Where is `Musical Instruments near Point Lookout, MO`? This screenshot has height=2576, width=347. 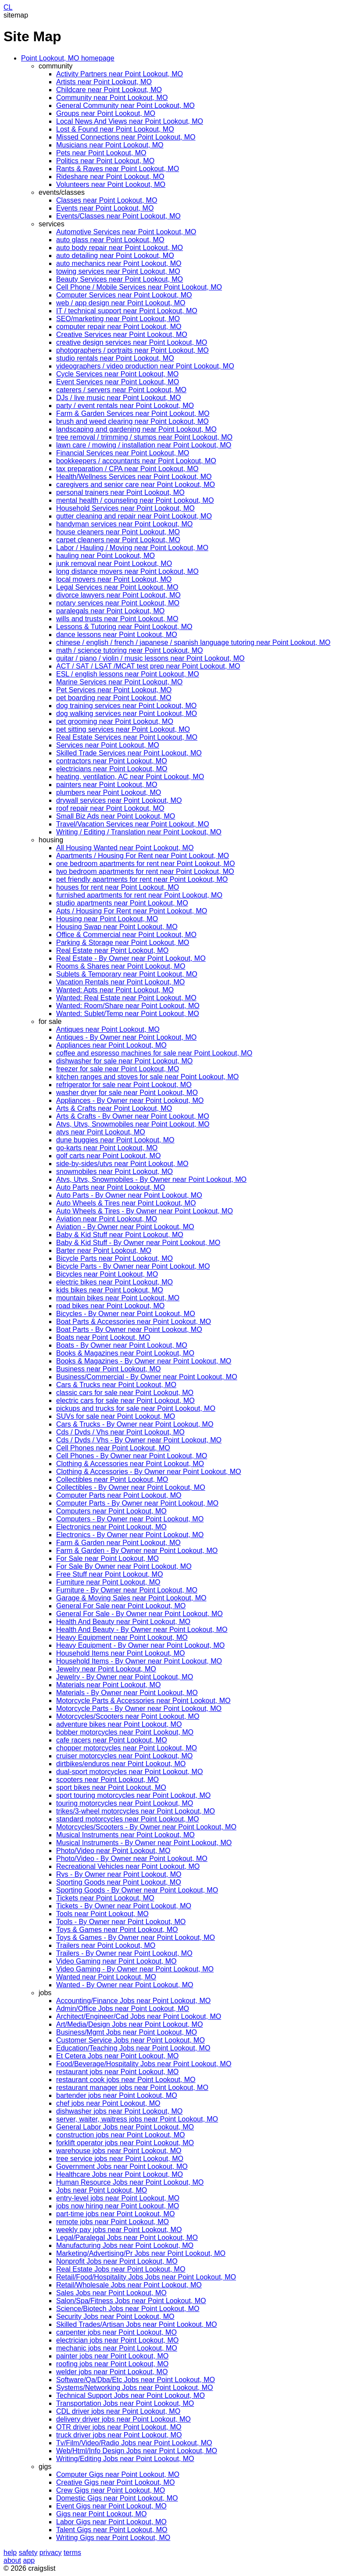 Musical Instruments near Point Lookout, MO is located at coordinates (125, 1835).